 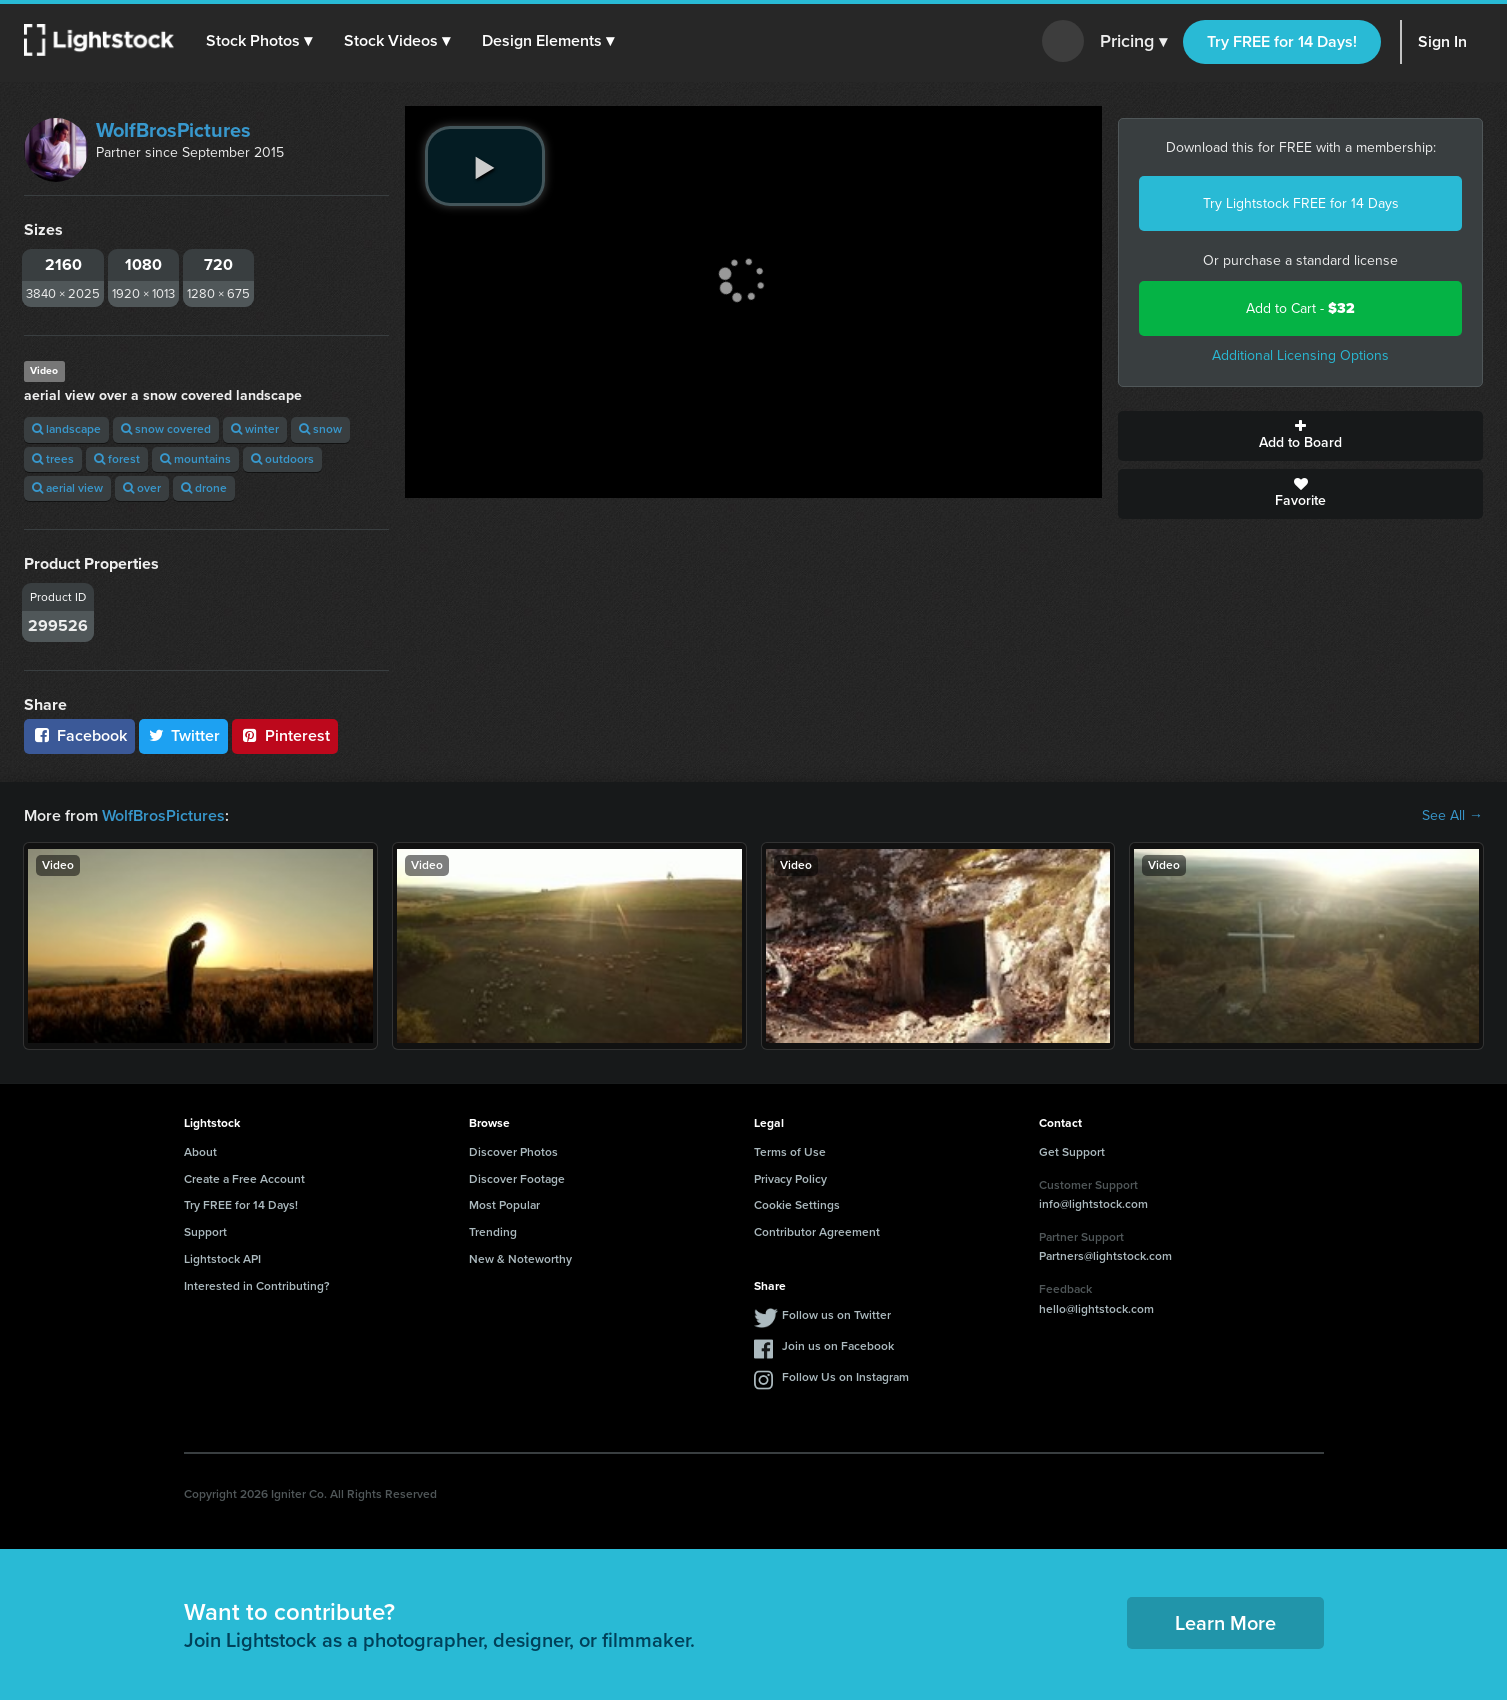 What do you see at coordinates (1300, 355) in the screenshot?
I see `Additional Licensing Options` at bounding box center [1300, 355].